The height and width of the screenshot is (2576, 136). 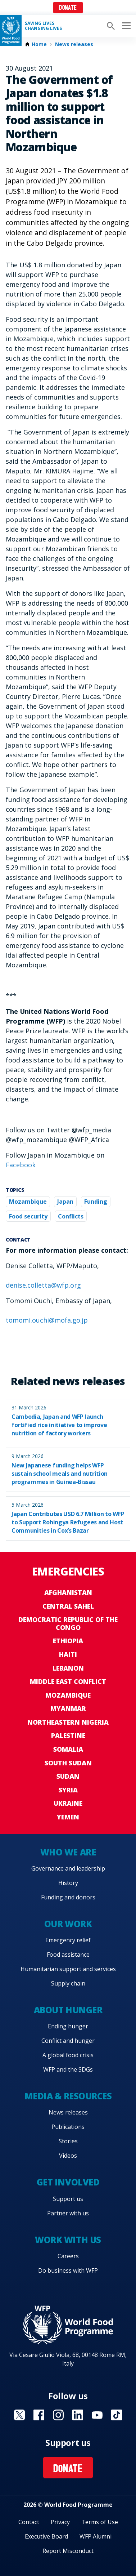 What do you see at coordinates (68, 2096) in the screenshot?
I see `Media & resources` at bounding box center [68, 2096].